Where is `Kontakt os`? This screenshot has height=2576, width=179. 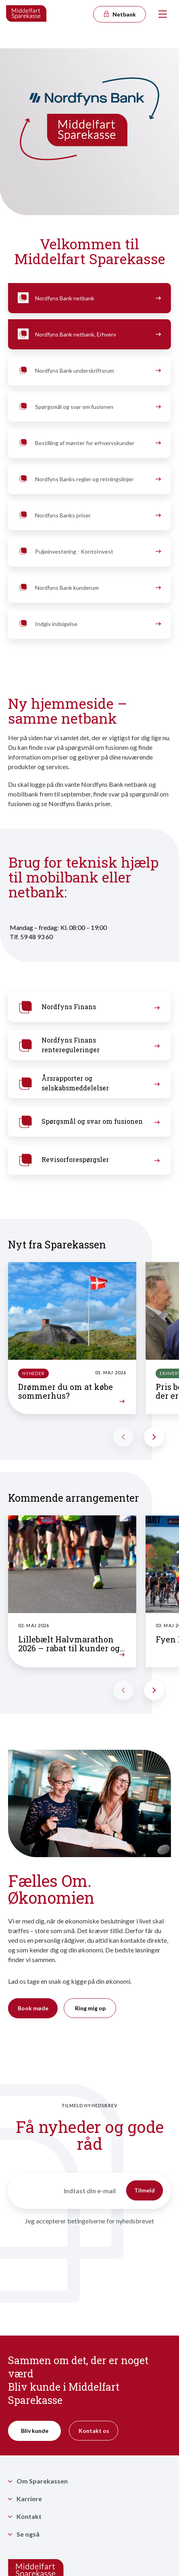
Kontakt os is located at coordinates (94, 2430).